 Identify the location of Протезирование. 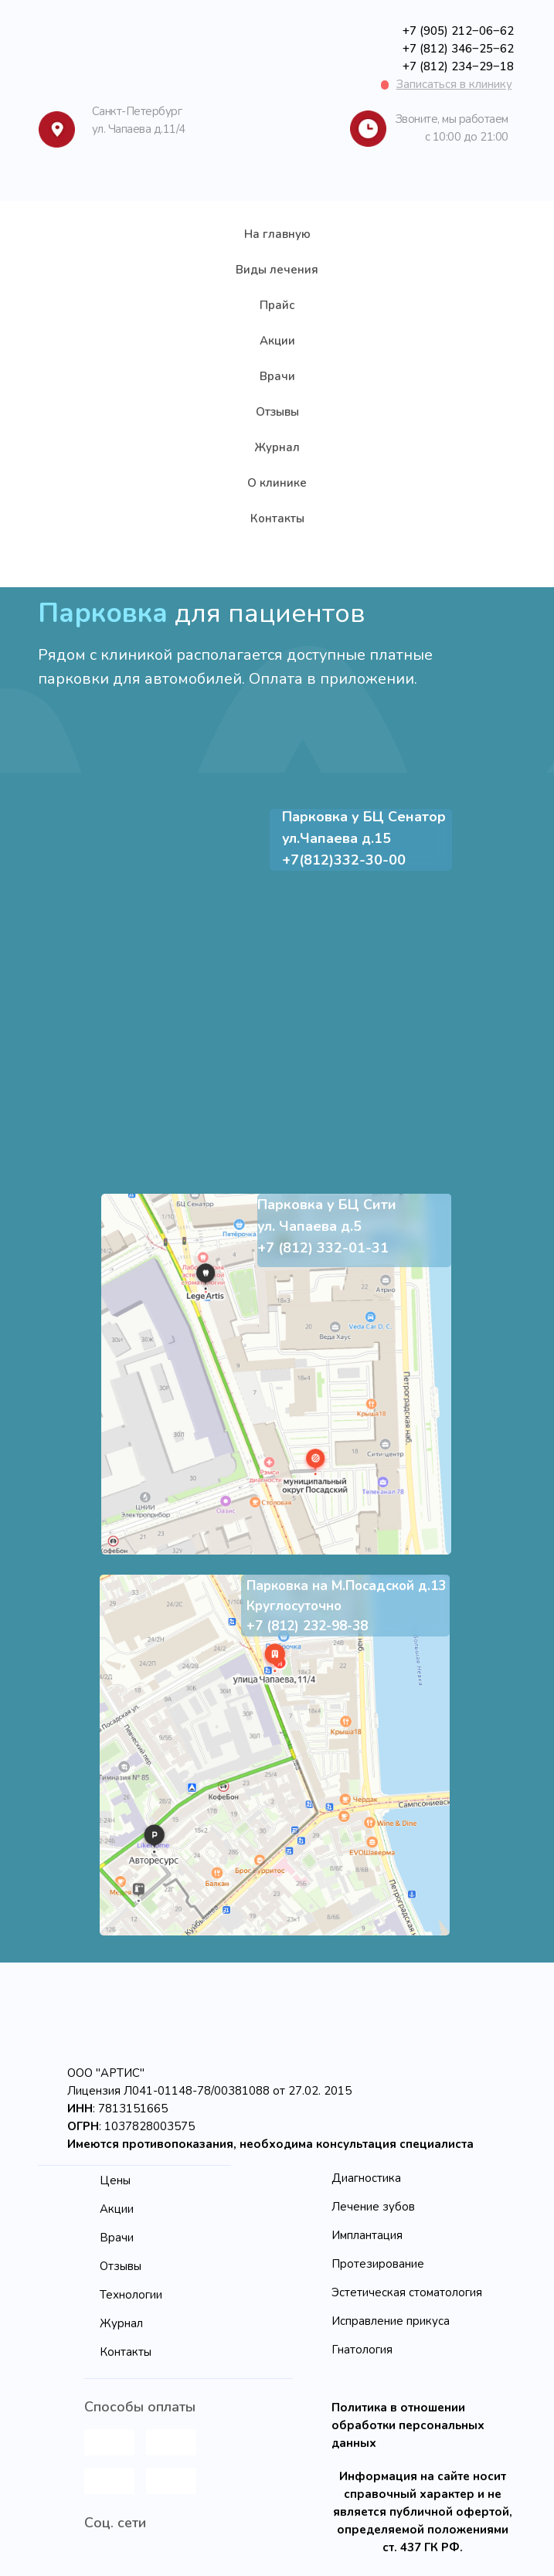
(377, 2264).